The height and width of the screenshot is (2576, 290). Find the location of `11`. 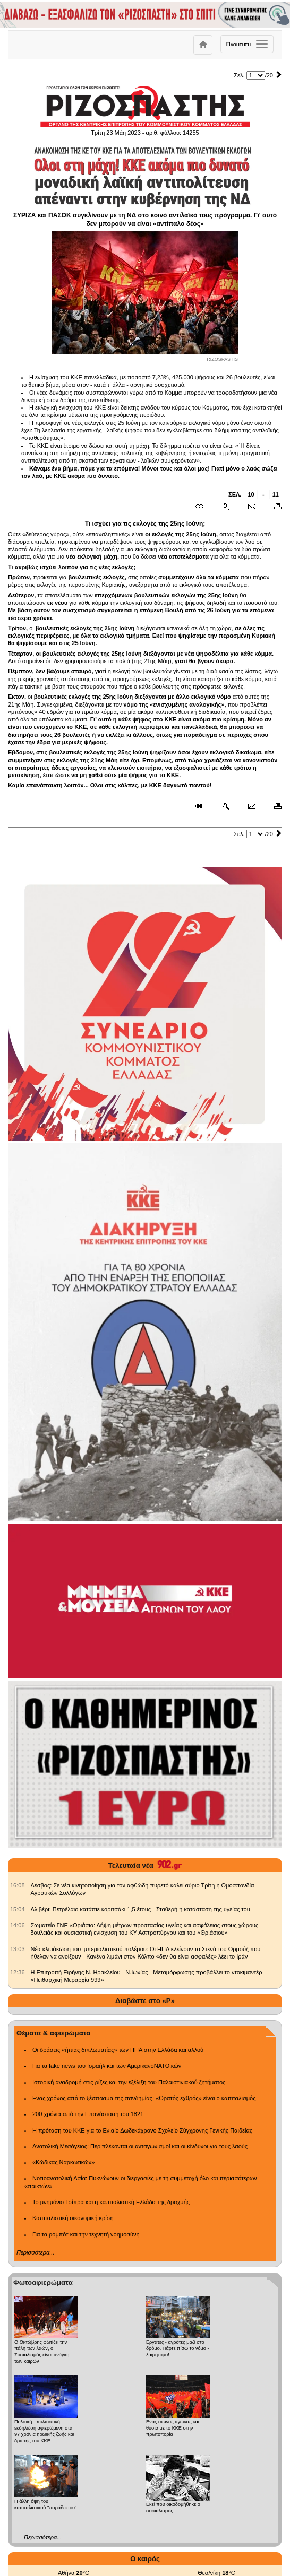

11 is located at coordinates (275, 494).